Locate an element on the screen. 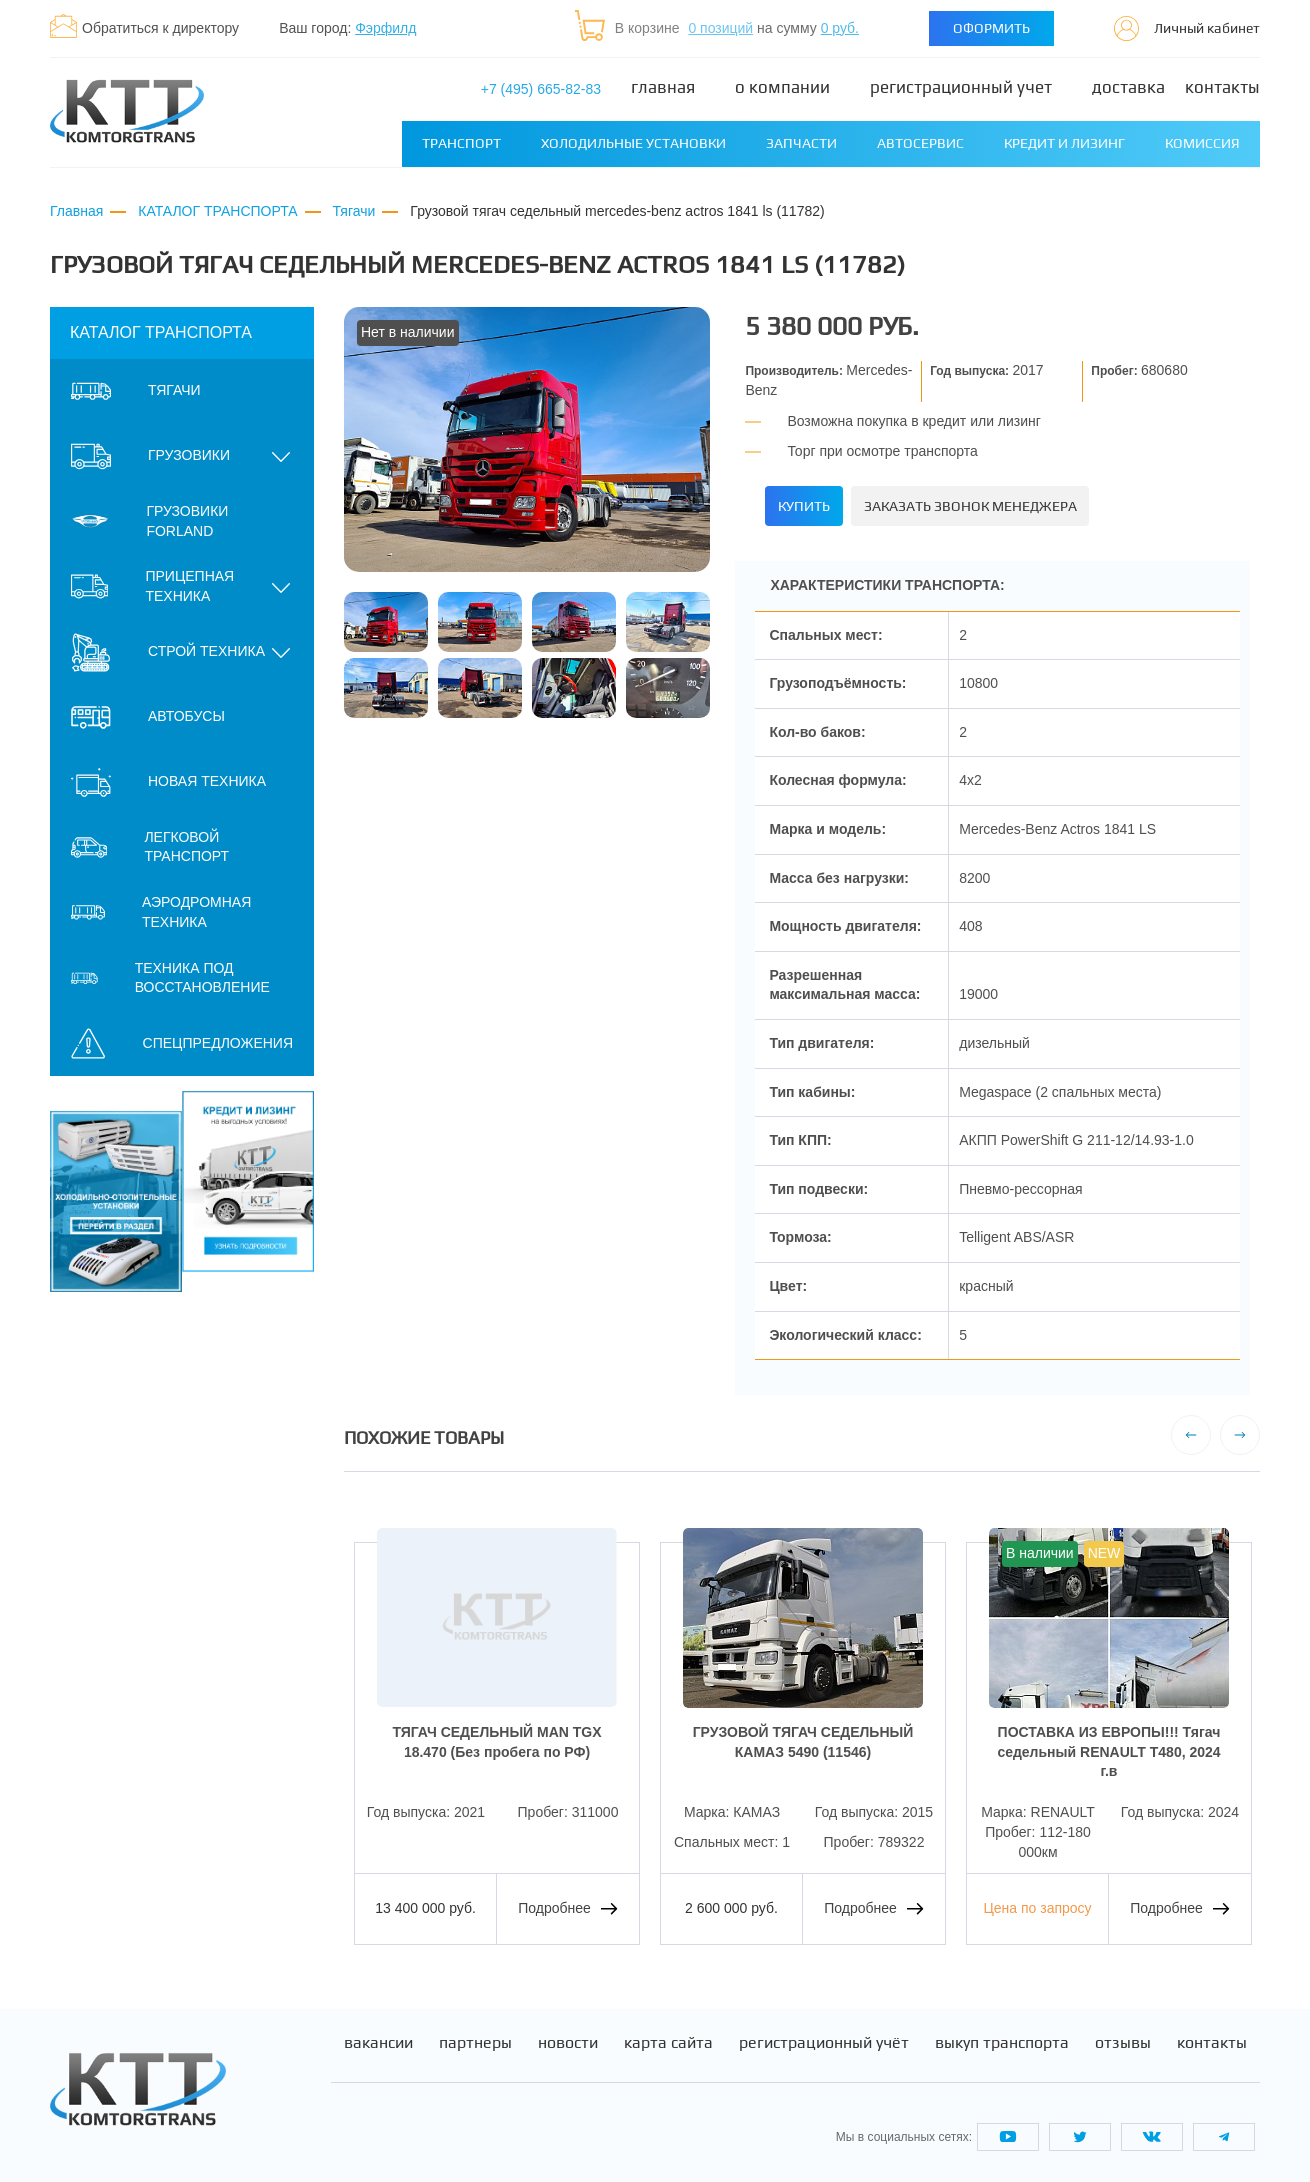 The image size is (1310, 2182). Новости is located at coordinates (568, 2034).